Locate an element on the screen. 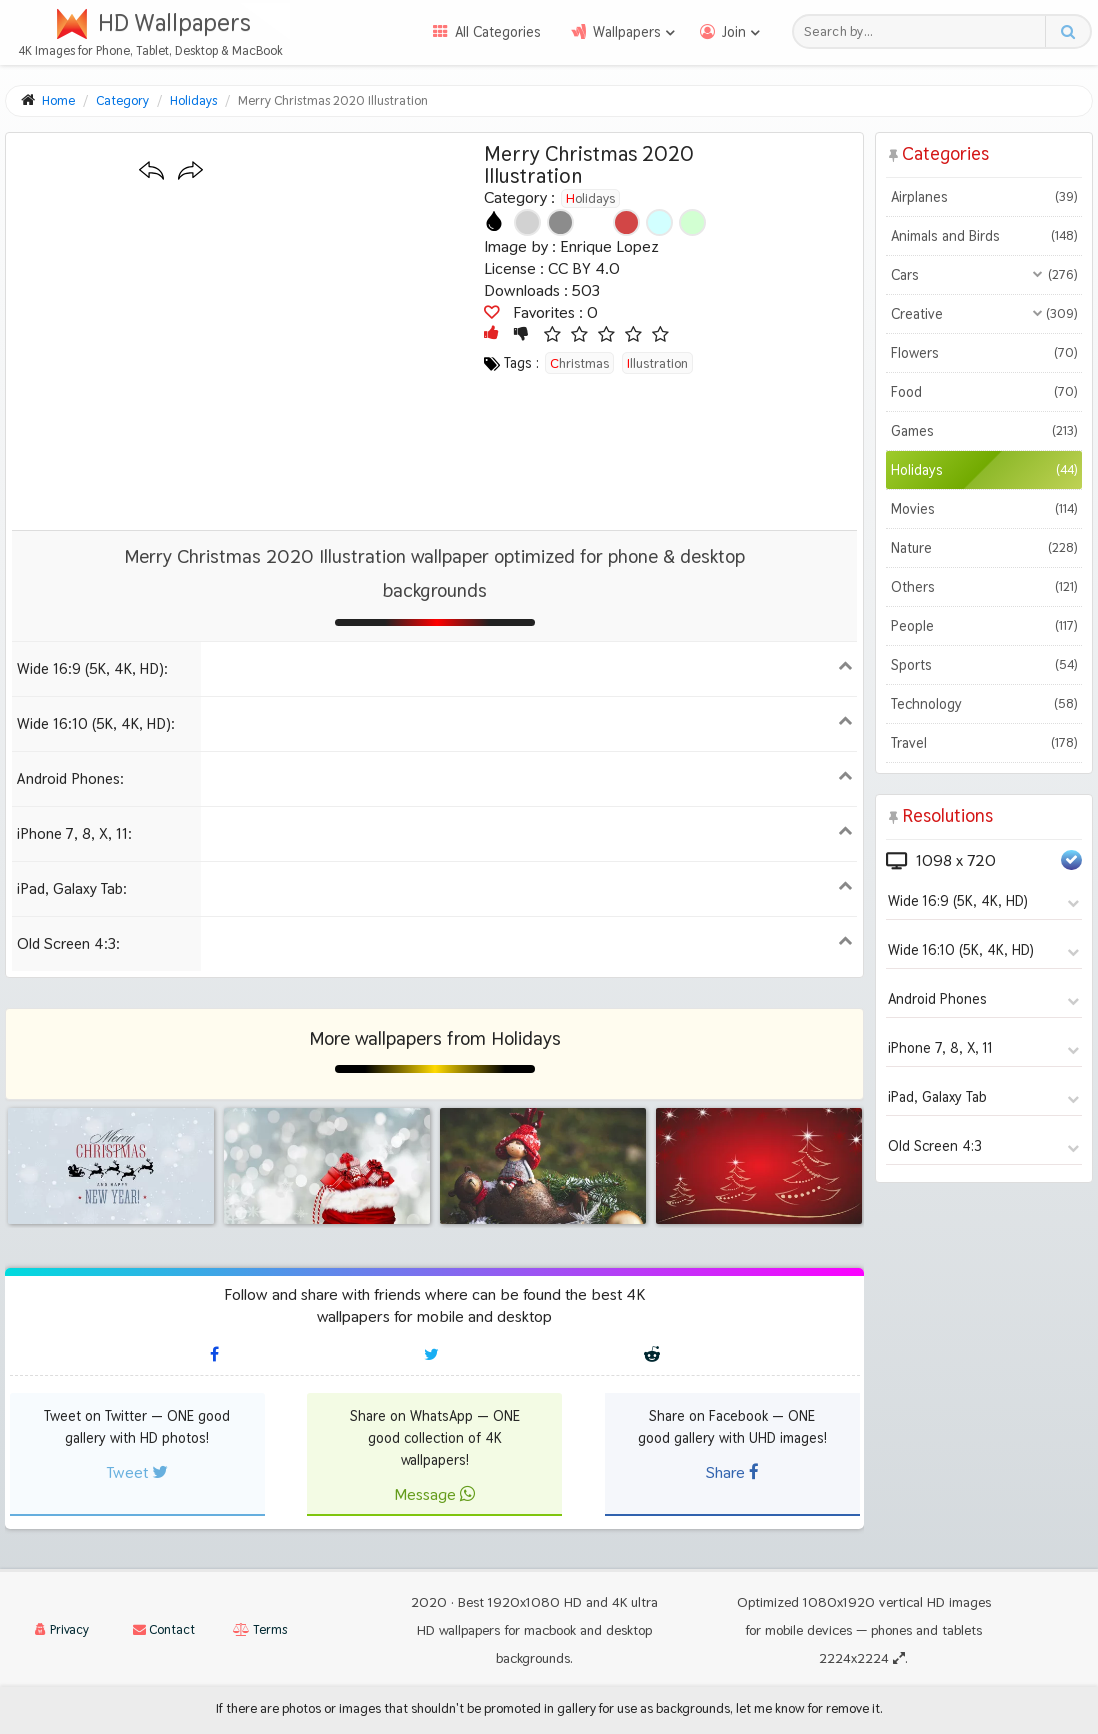 The height and width of the screenshot is (1734, 1098). christmas is located at coordinates (579, 363).